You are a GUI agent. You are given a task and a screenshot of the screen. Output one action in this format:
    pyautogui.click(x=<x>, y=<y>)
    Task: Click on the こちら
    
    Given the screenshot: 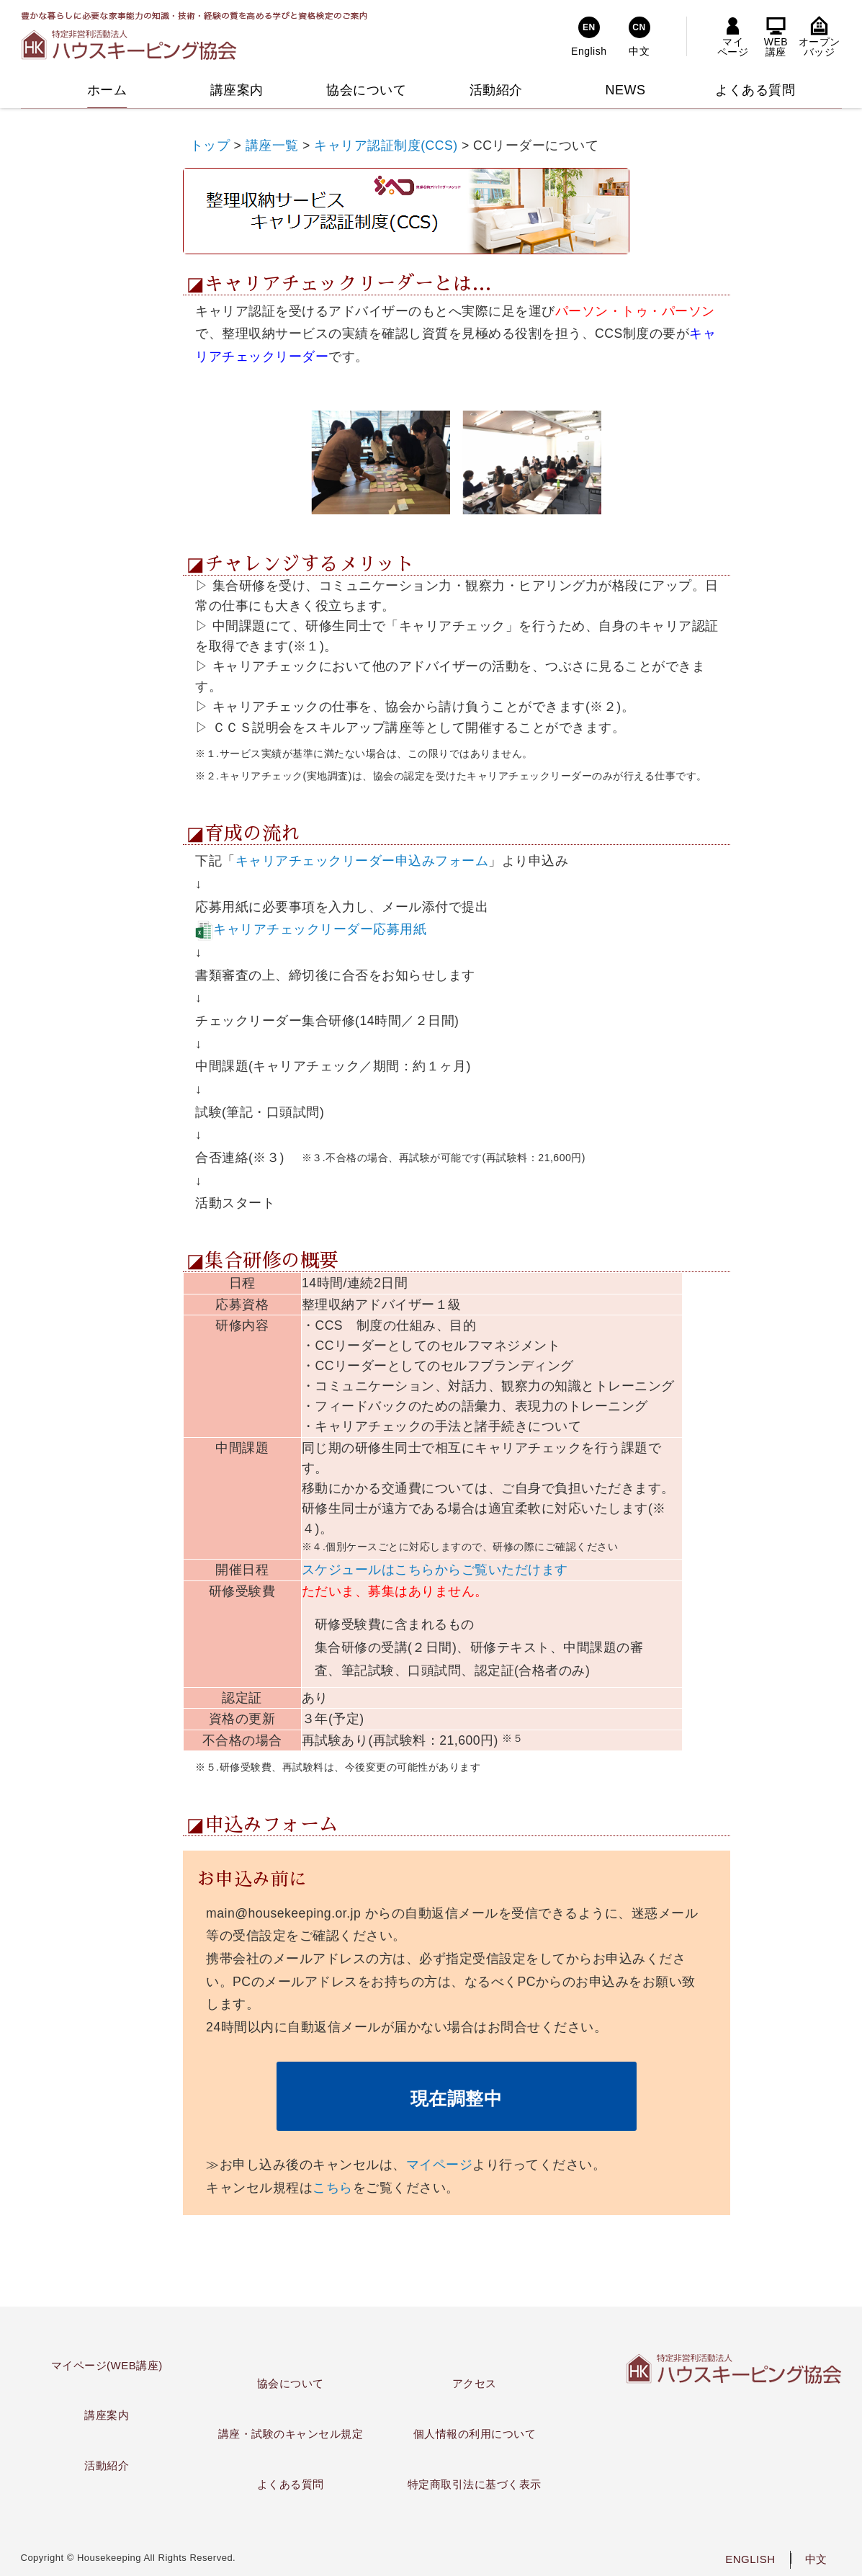 What is the action you would take?
    pyautogui.click(x=333, y=2188)
    